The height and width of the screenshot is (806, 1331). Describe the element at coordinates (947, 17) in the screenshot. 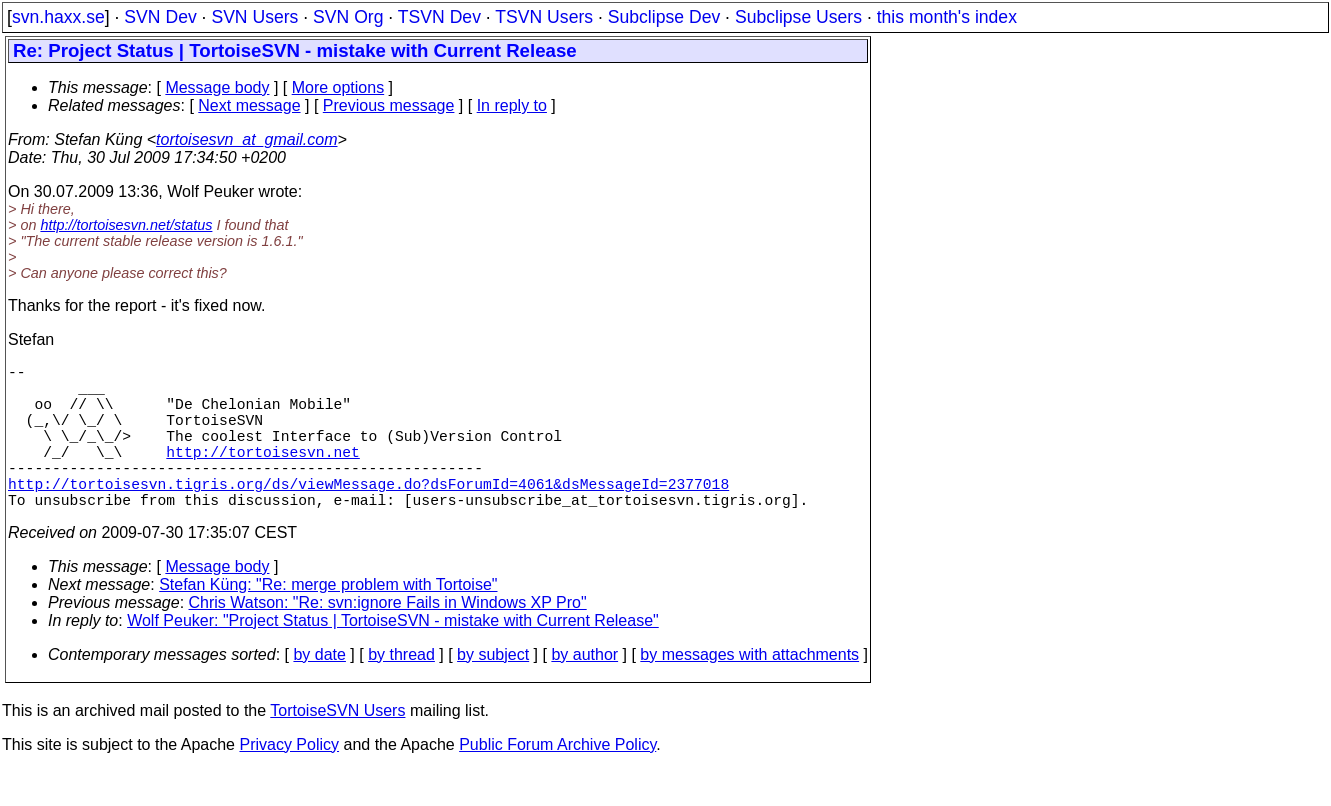

I see `this month's index` at that location.